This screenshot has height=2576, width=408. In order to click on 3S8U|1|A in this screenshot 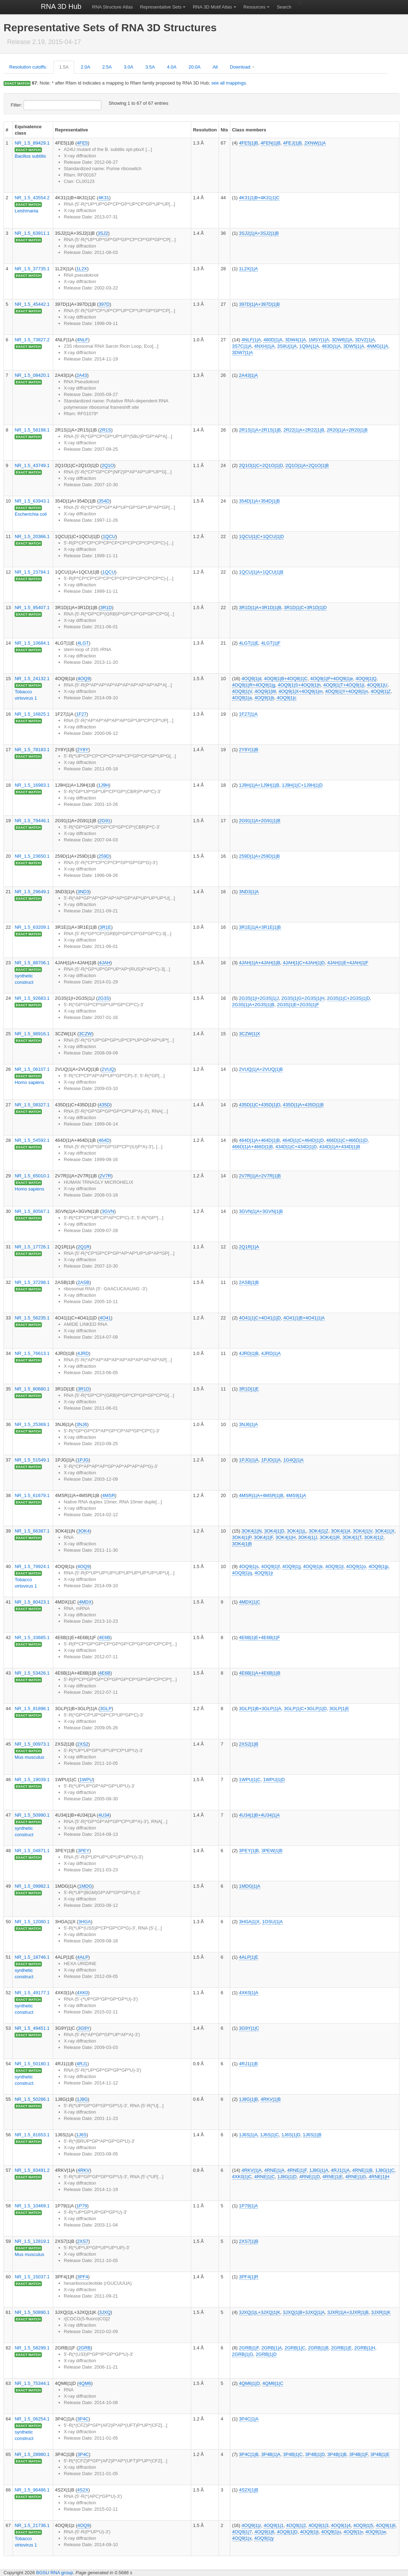, I will do `click(287, 346)`.